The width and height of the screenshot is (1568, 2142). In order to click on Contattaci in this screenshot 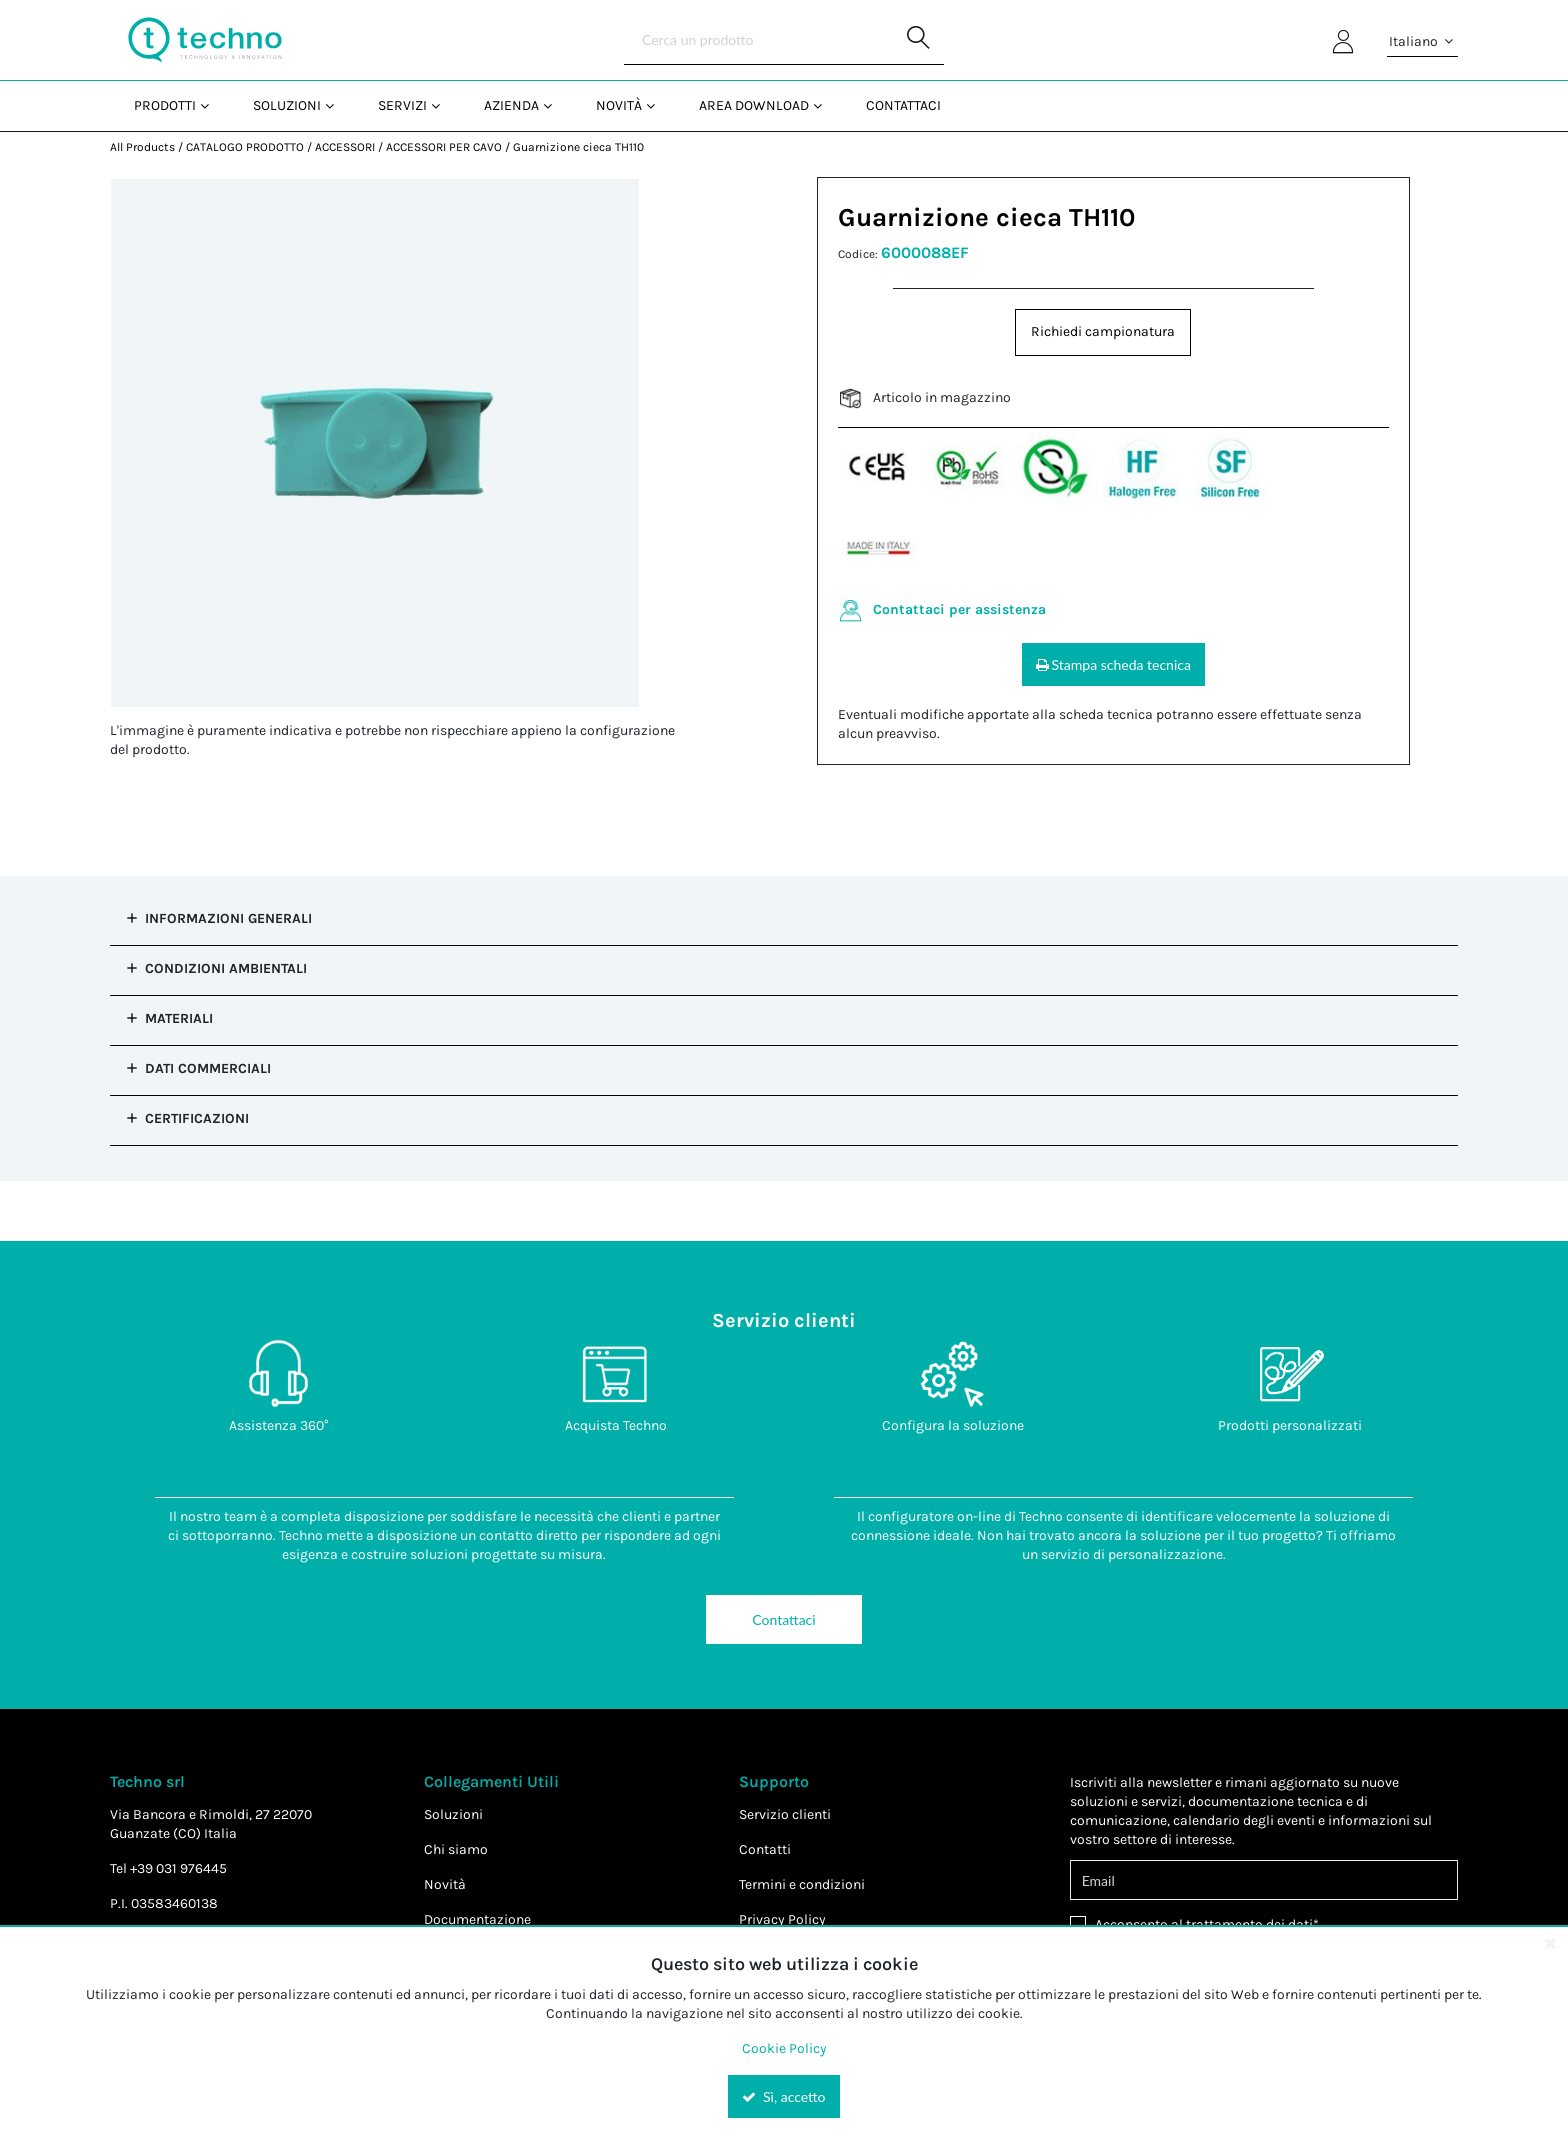, I will do `click(783, 1619)`.